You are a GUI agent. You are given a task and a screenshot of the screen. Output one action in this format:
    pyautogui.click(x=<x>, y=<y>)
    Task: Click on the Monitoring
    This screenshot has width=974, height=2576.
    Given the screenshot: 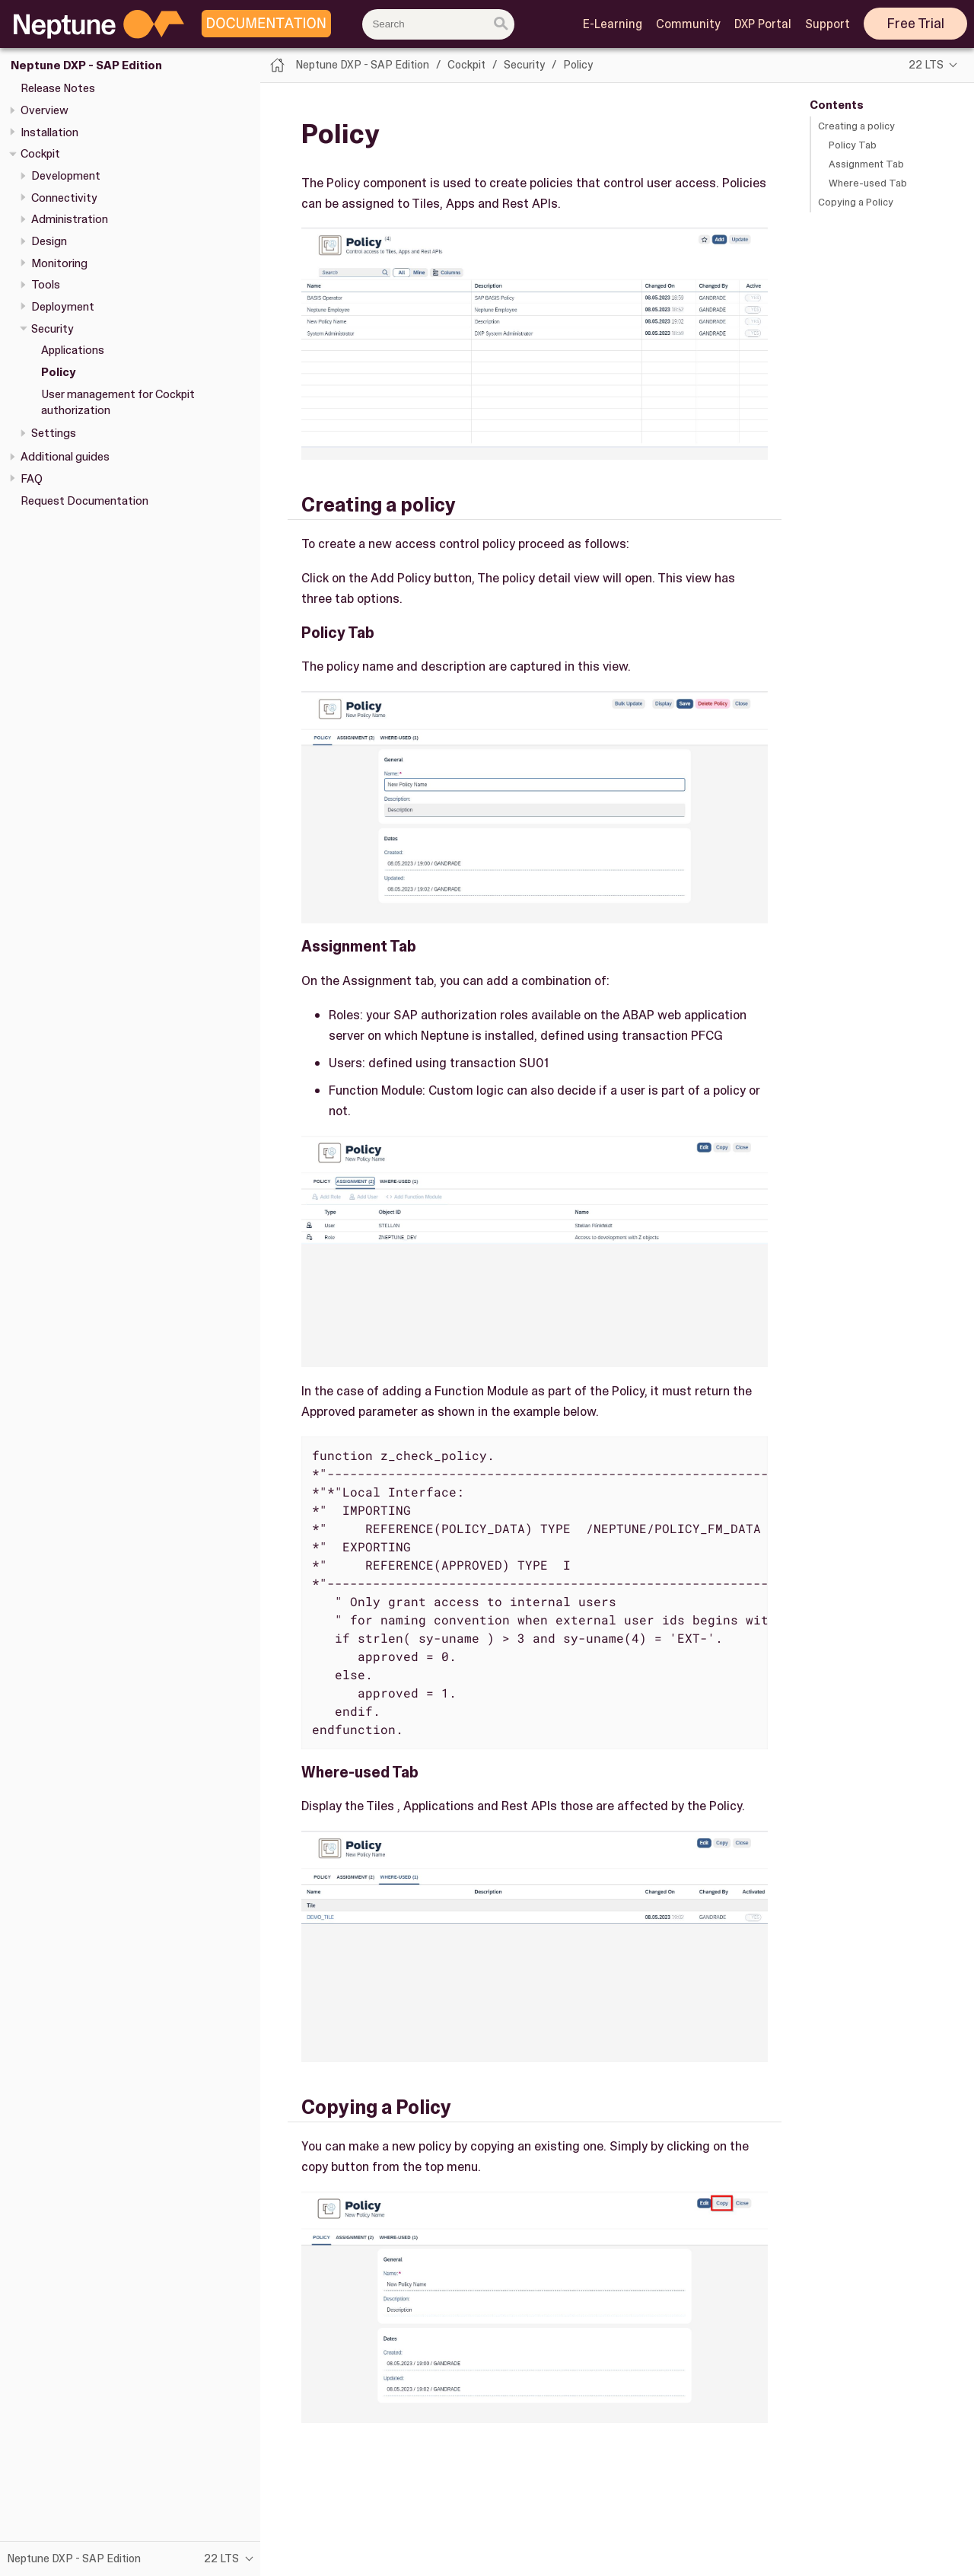 What is the action you would take?
    pyautogui.click(x=59, y=263)
    